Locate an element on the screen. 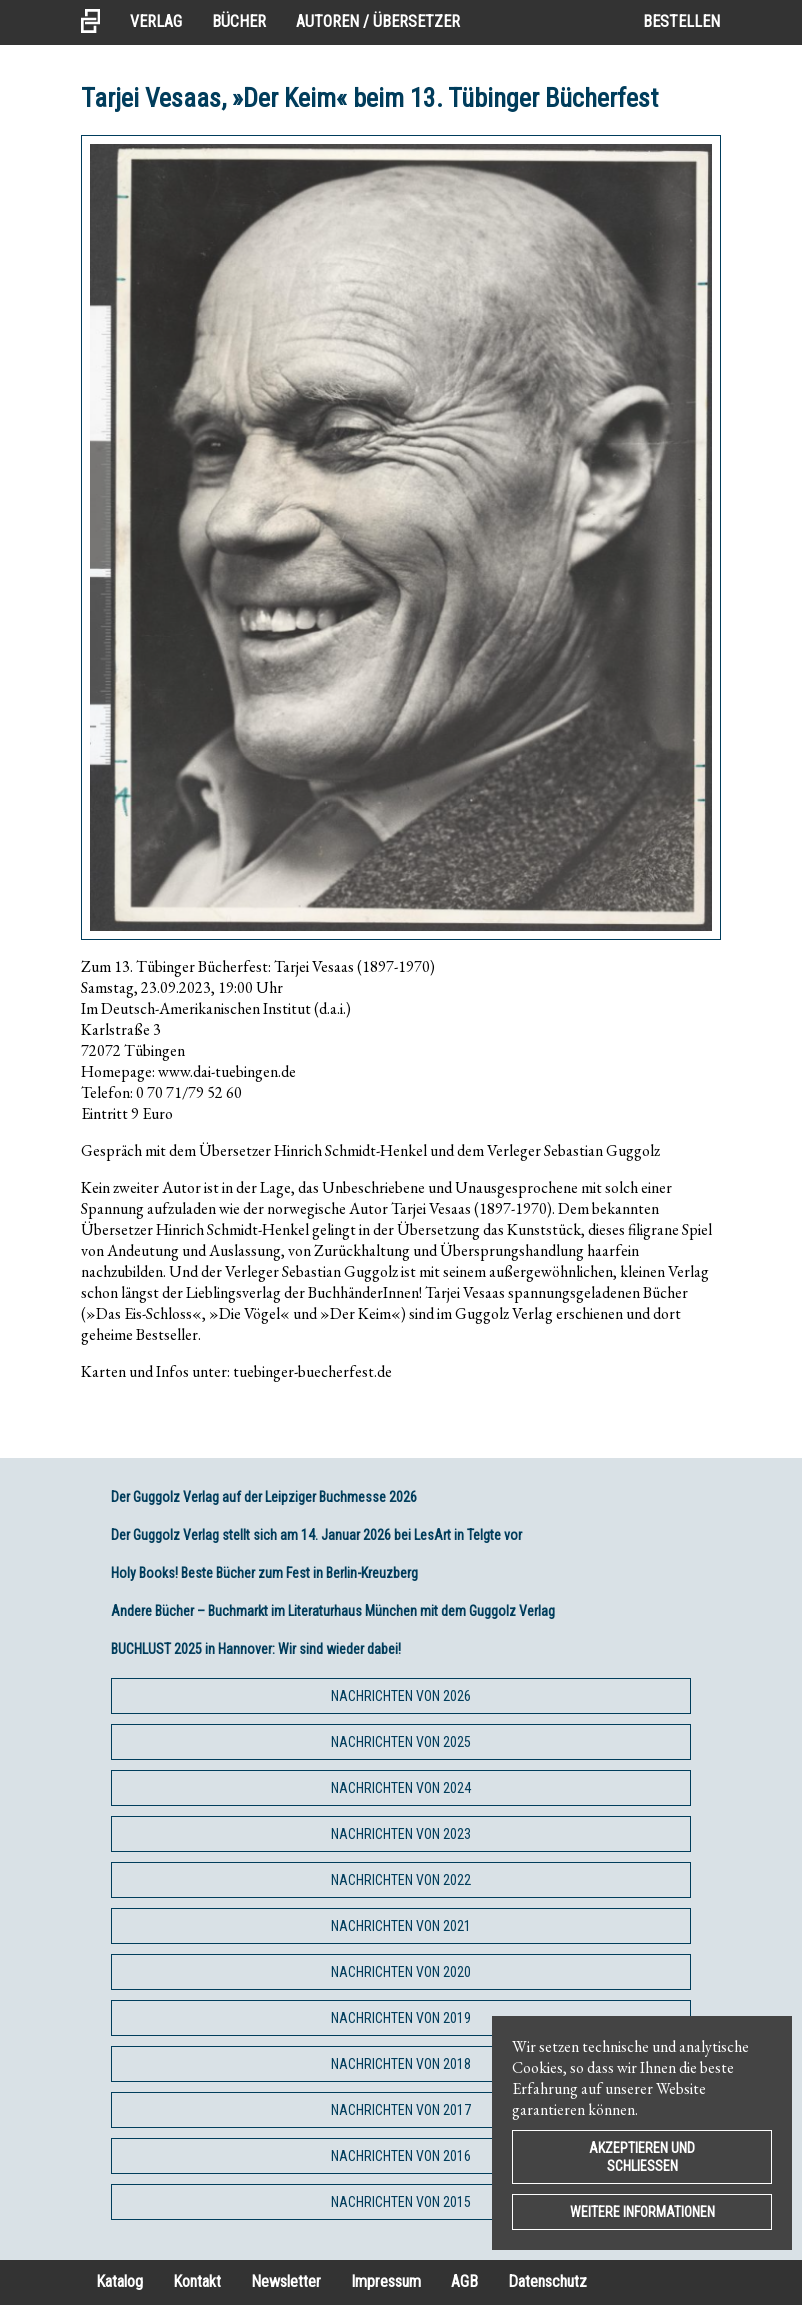 The image size is (802, 2305). Nachrichten von 2016 is located at coordinates (401, 2156).